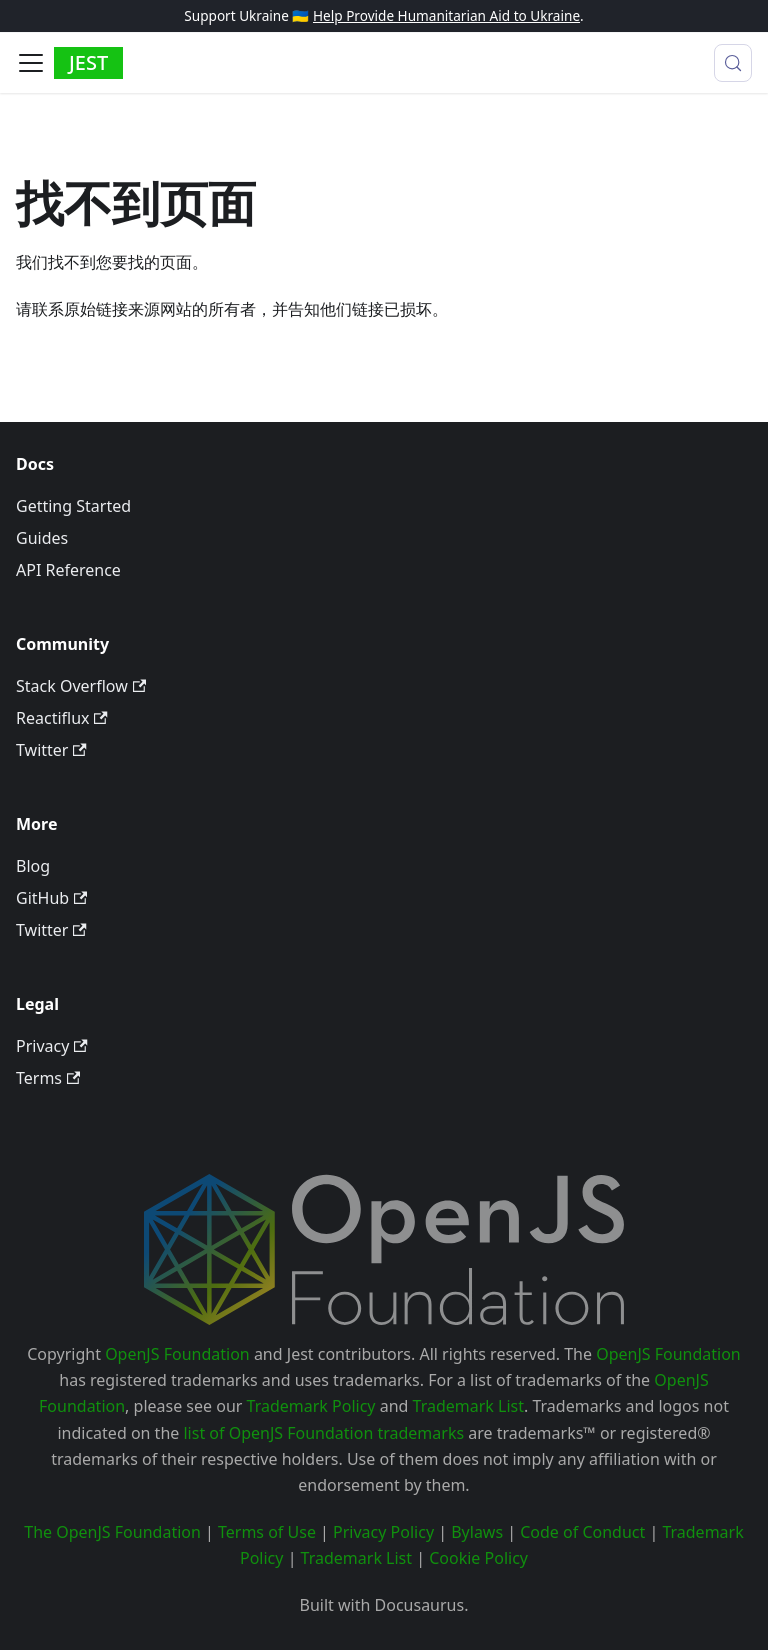  Describe the element at coordinates (267, 1532) in the screenshot. I see `Terms of Use` at that location.